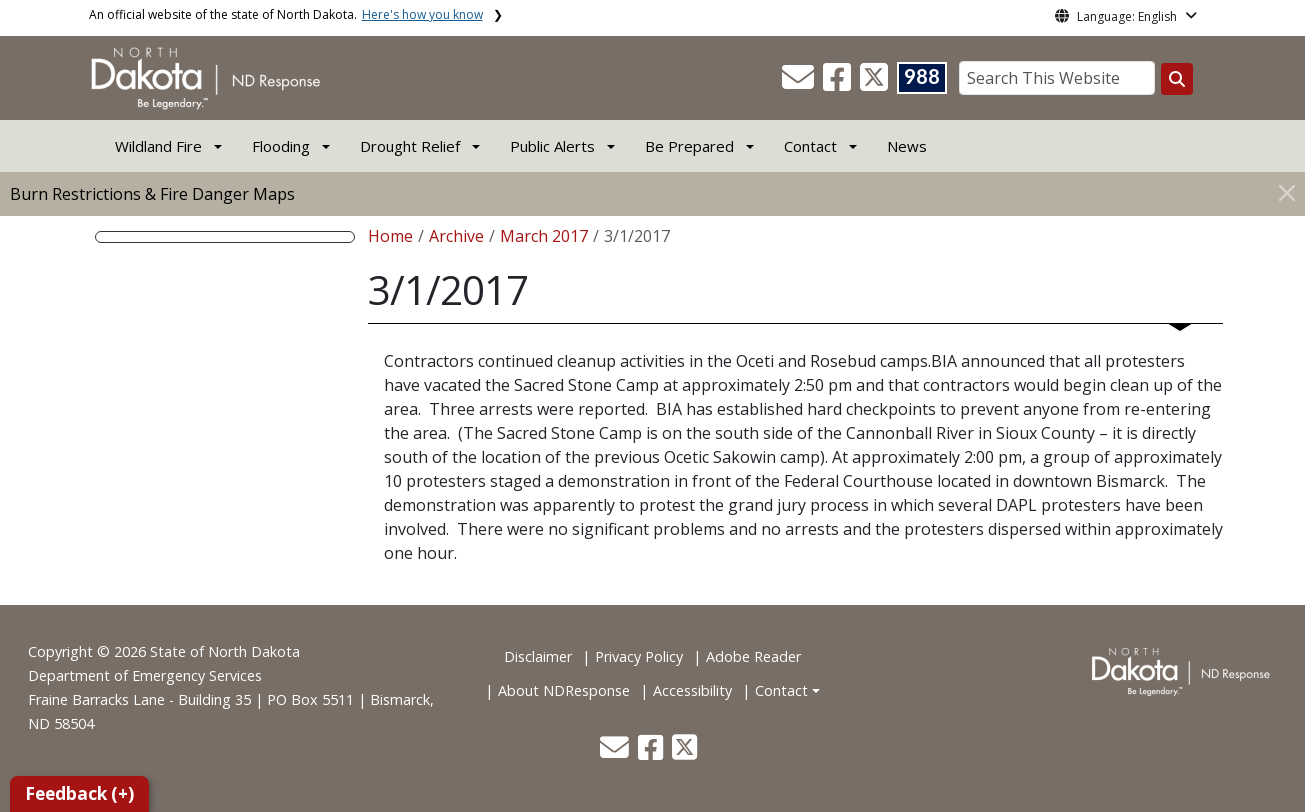 The height and width of the screenshot is (812, 1305). What do you see at coordinates (79, 793) in the screenshot?
I see `Feedback (+)` at bounding box center [79, 793].